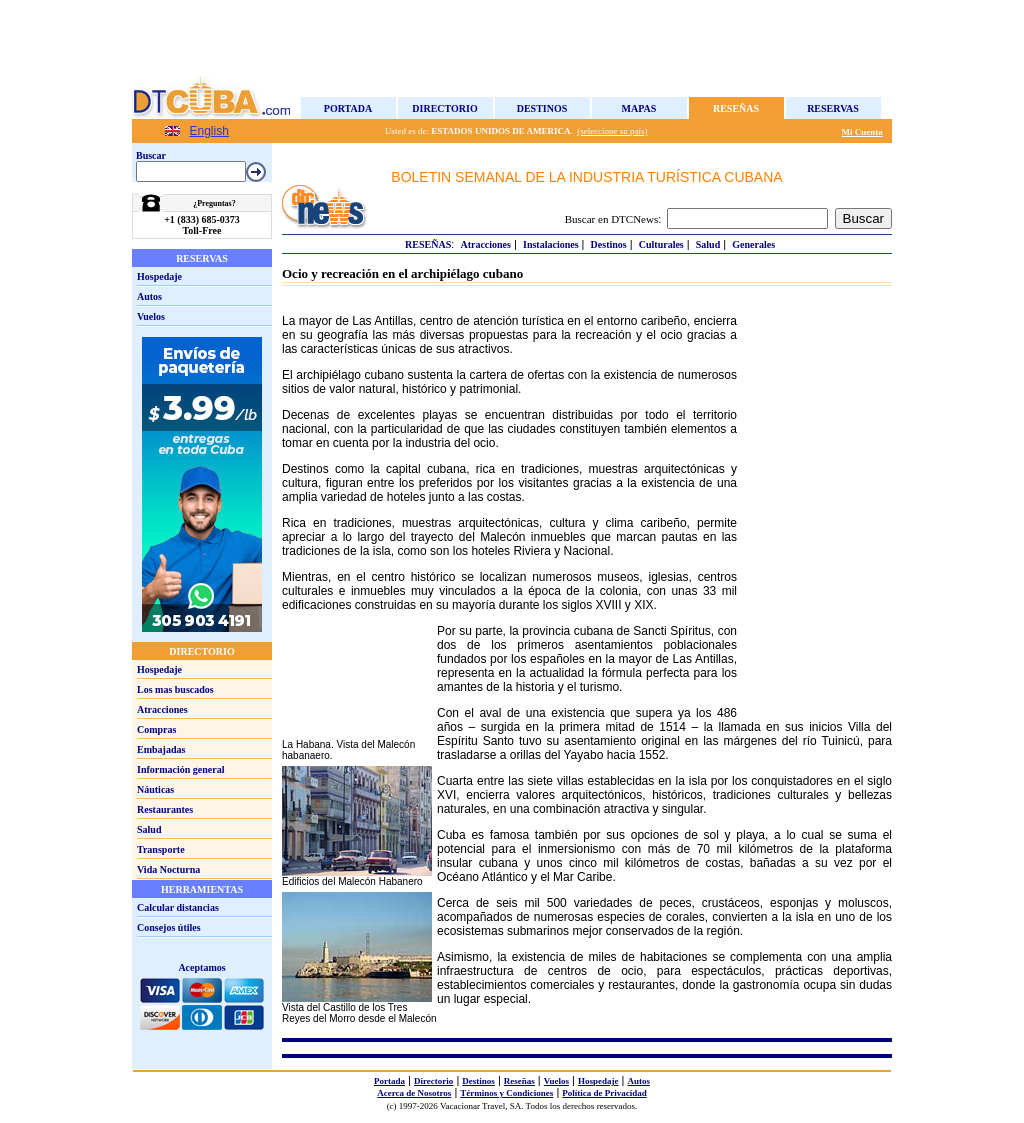 Image resolution: width=1024 pixels, height=1123 pixels. I want to click on English, so click(209, 131).